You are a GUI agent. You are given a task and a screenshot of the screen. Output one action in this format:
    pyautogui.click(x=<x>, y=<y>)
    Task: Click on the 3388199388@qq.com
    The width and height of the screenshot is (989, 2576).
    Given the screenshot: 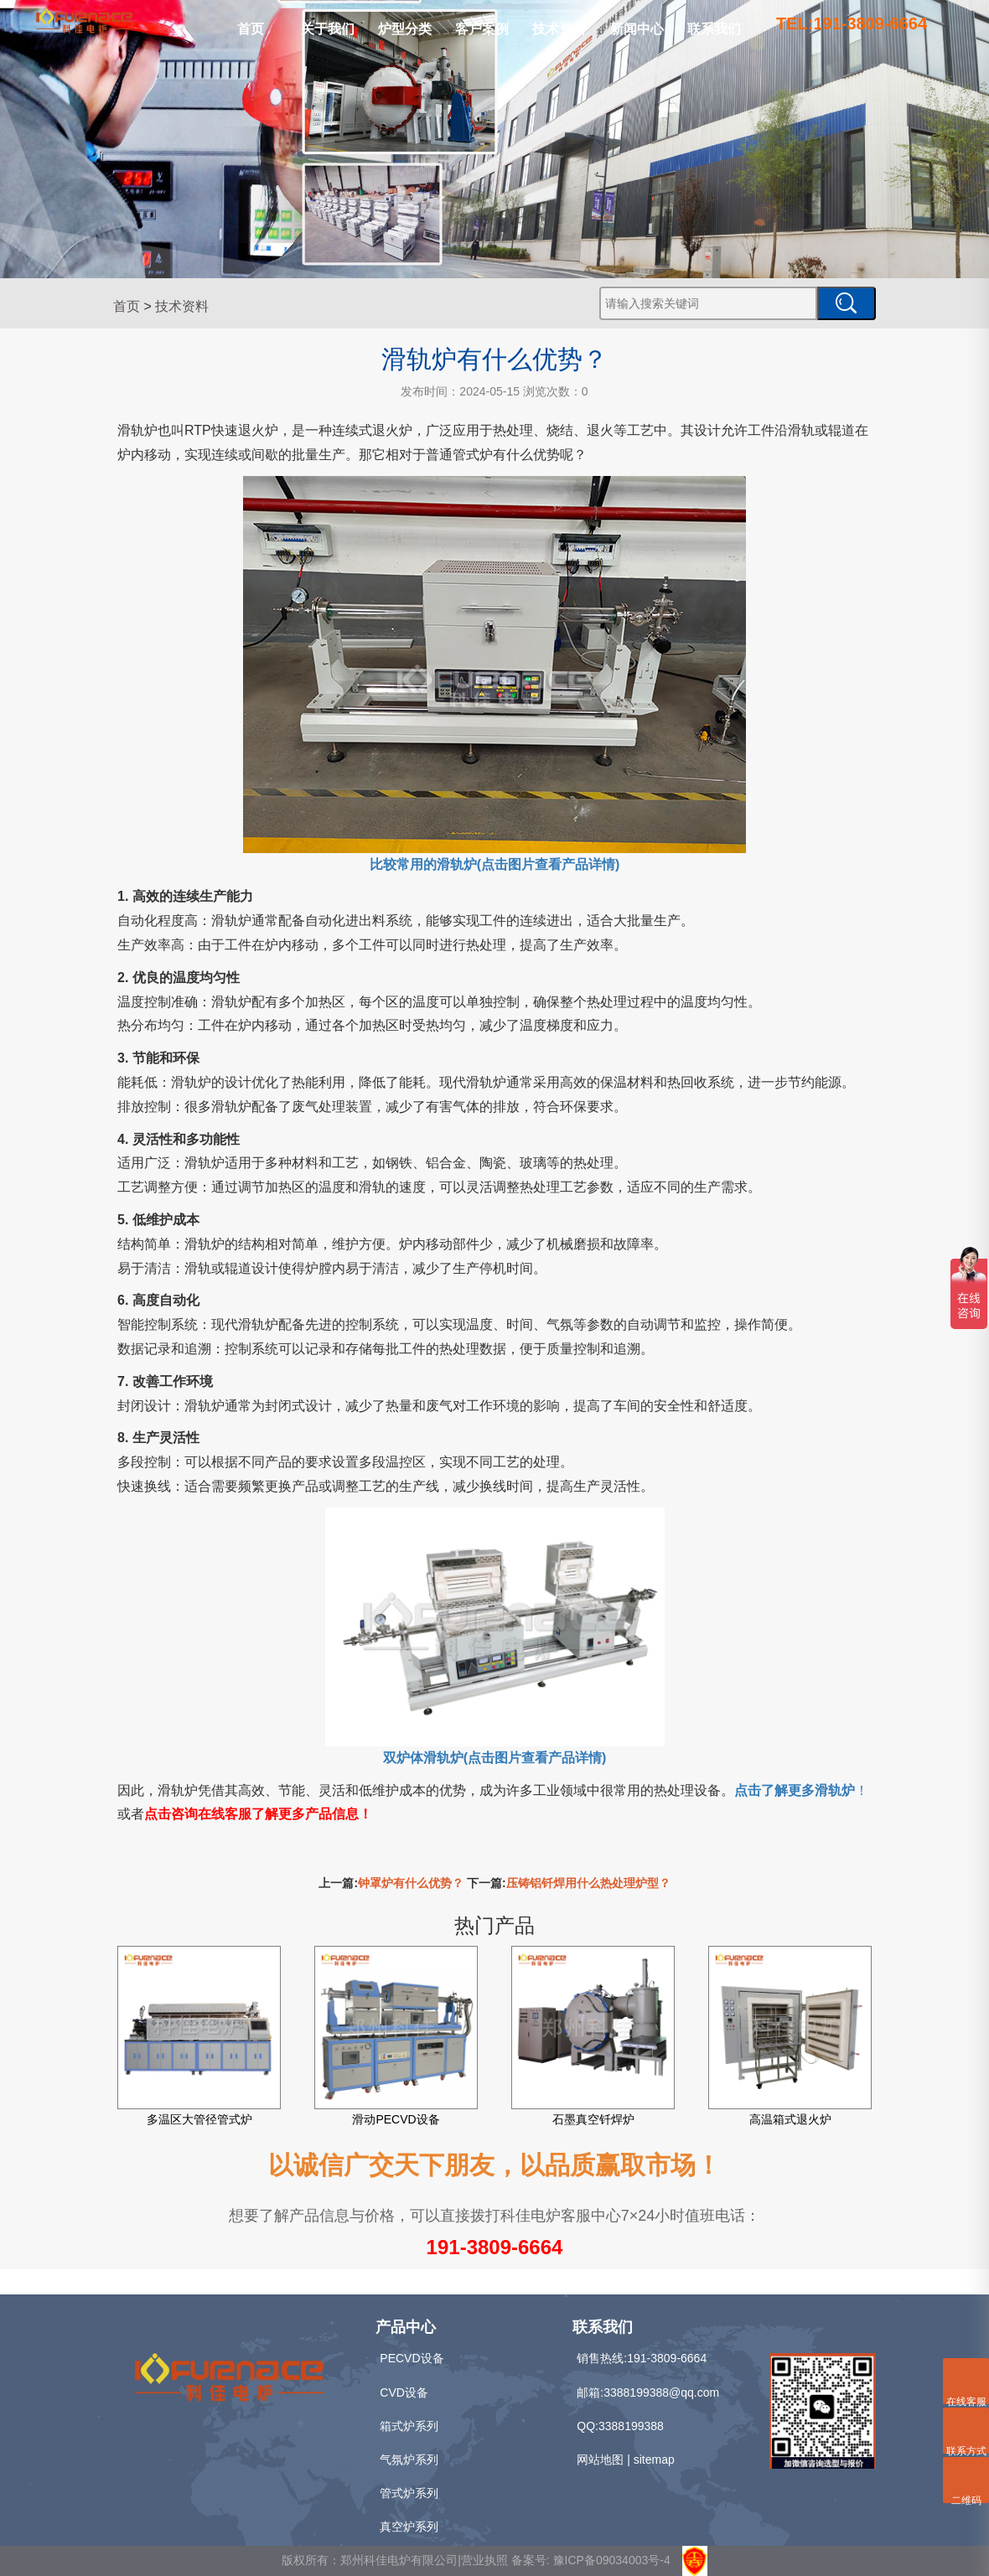 What is the action you would take?
    pyautogui.click(x=661, y=2392)
    